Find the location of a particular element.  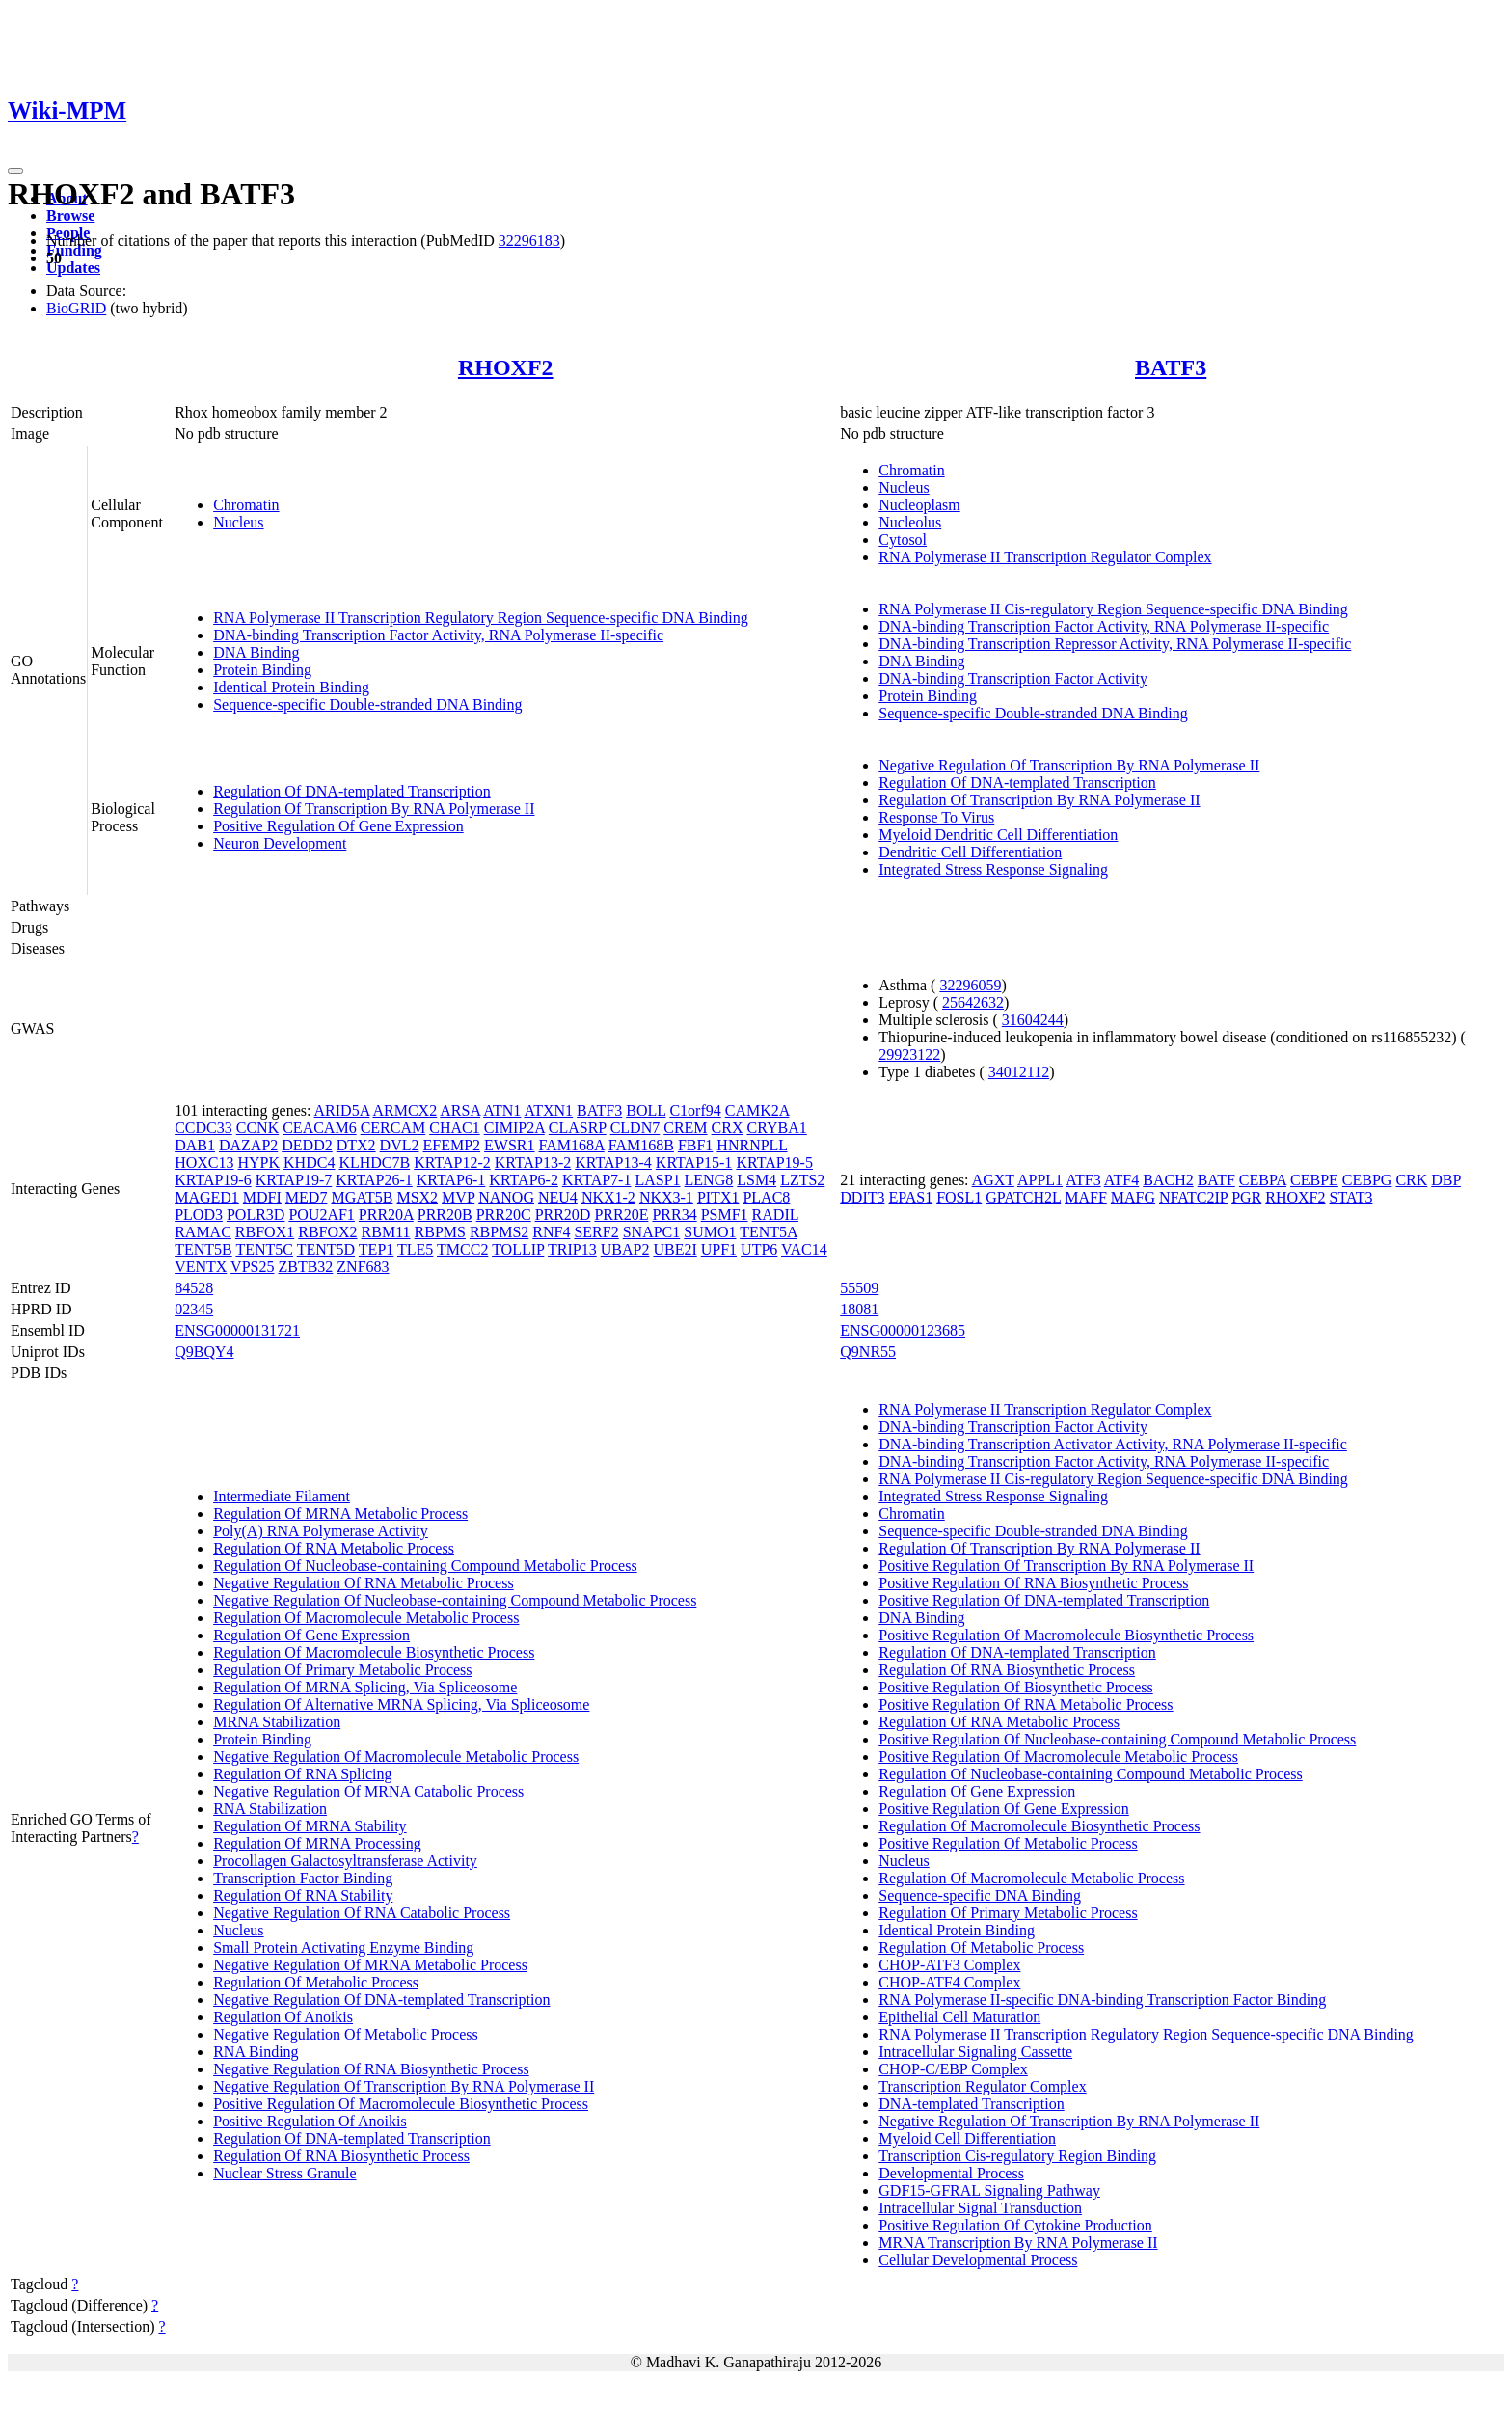

Regulation Of Alternative MRNA Splicing, Via Spliceosome is located at coordinates (401, 1704).